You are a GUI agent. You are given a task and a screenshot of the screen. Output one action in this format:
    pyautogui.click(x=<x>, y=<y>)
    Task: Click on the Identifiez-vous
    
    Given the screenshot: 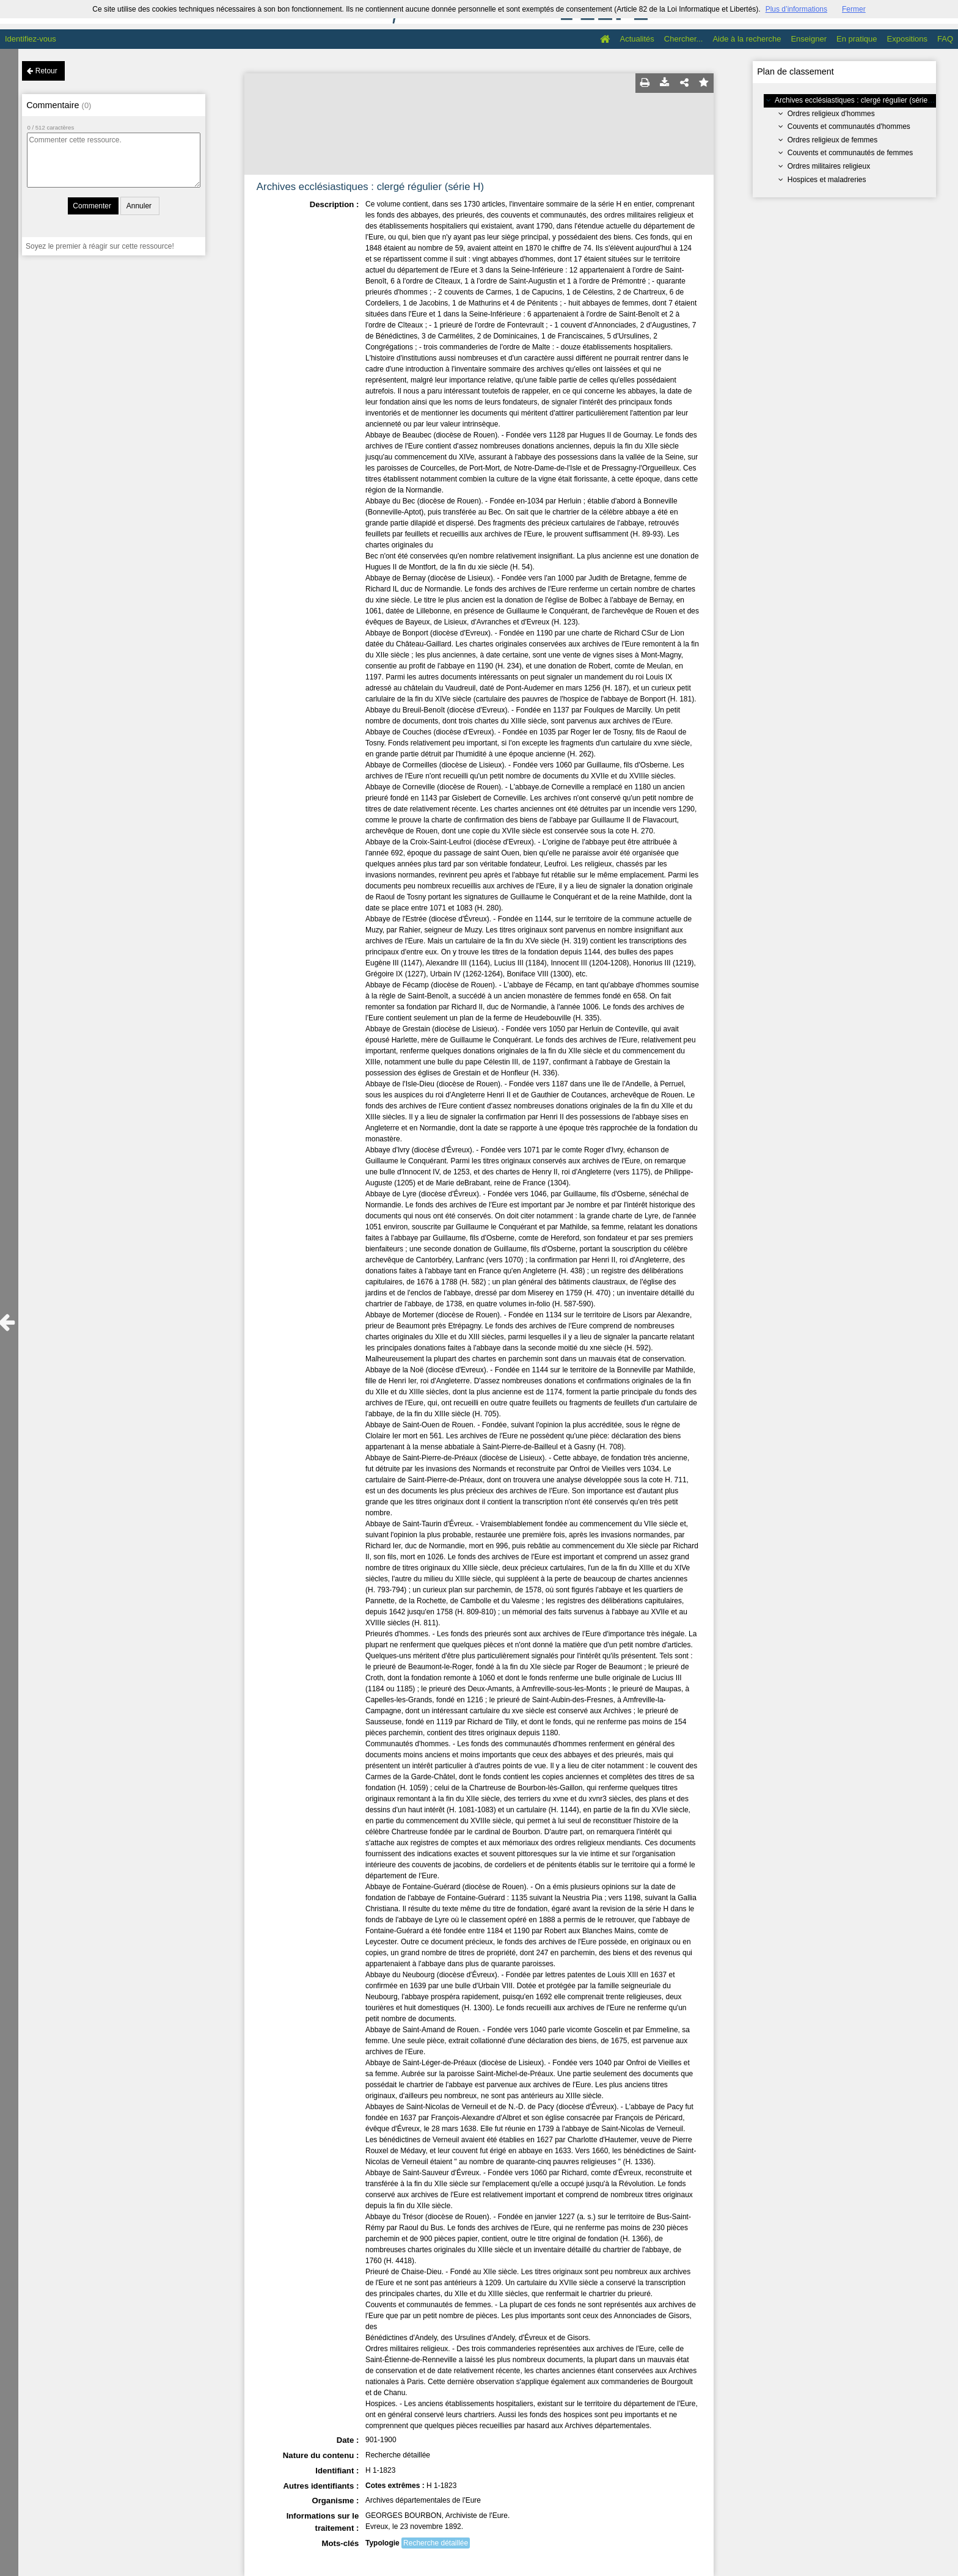 What is the action you would take?
    pyautogui.click(x=30, y=38)
    